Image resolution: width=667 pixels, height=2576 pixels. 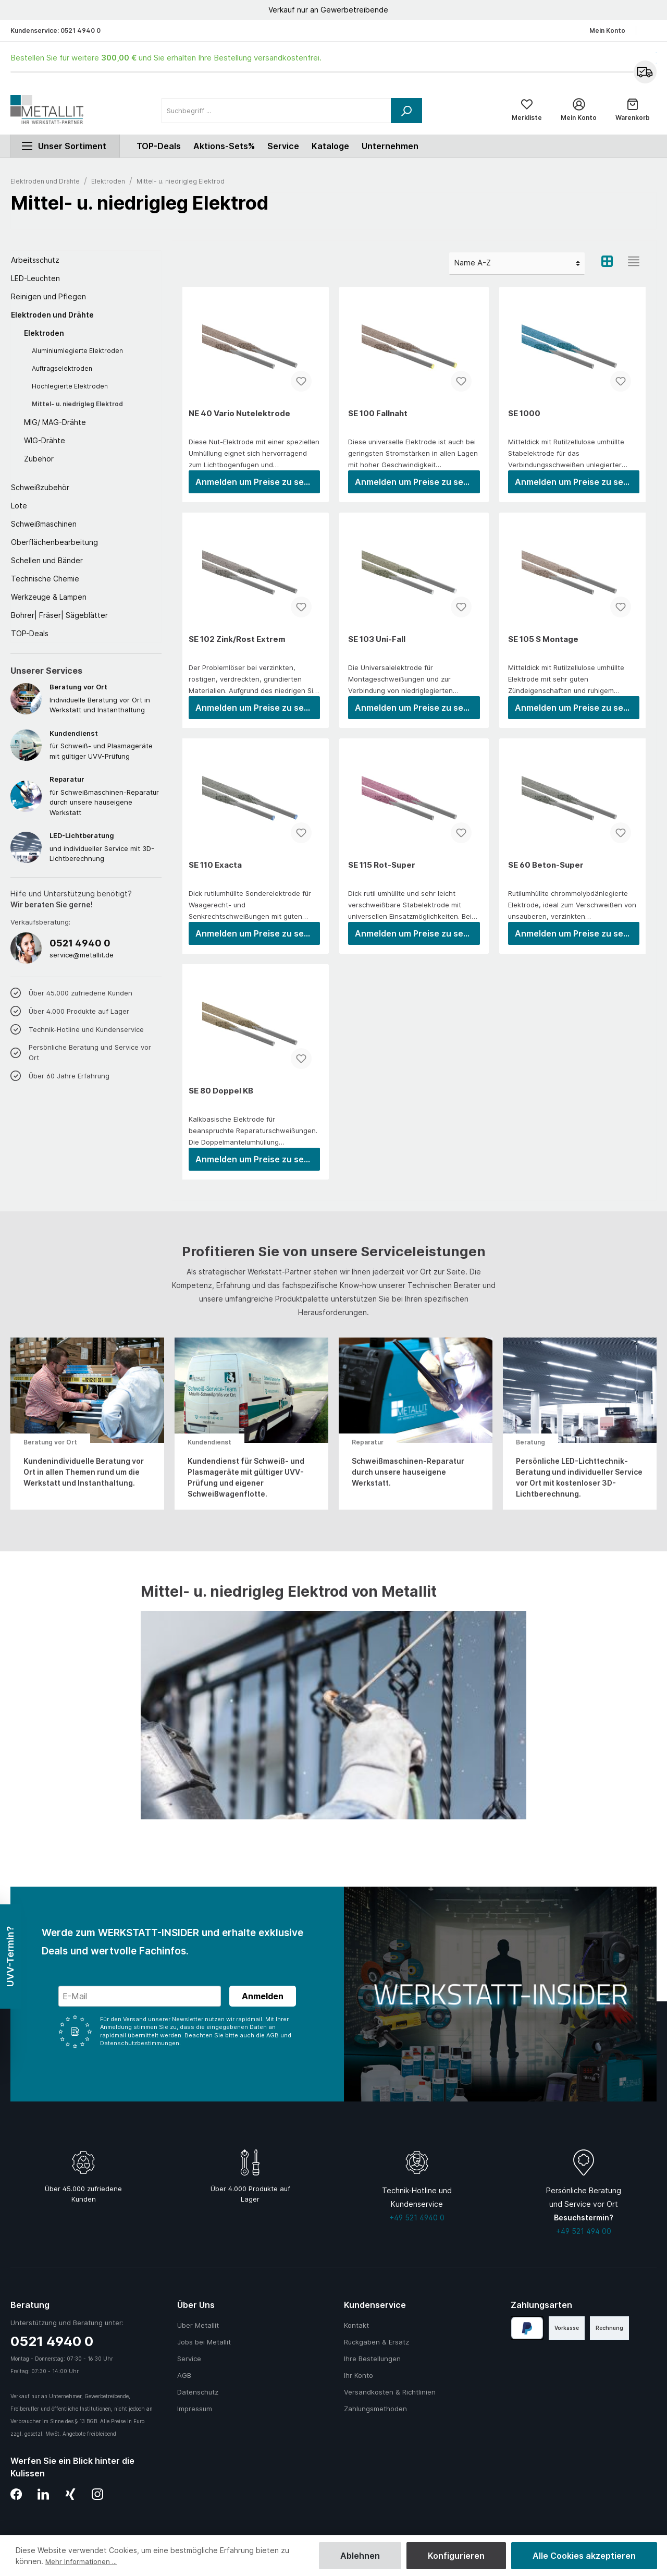 I want to click on Konfigurieren, so click(x=456, y=2555).